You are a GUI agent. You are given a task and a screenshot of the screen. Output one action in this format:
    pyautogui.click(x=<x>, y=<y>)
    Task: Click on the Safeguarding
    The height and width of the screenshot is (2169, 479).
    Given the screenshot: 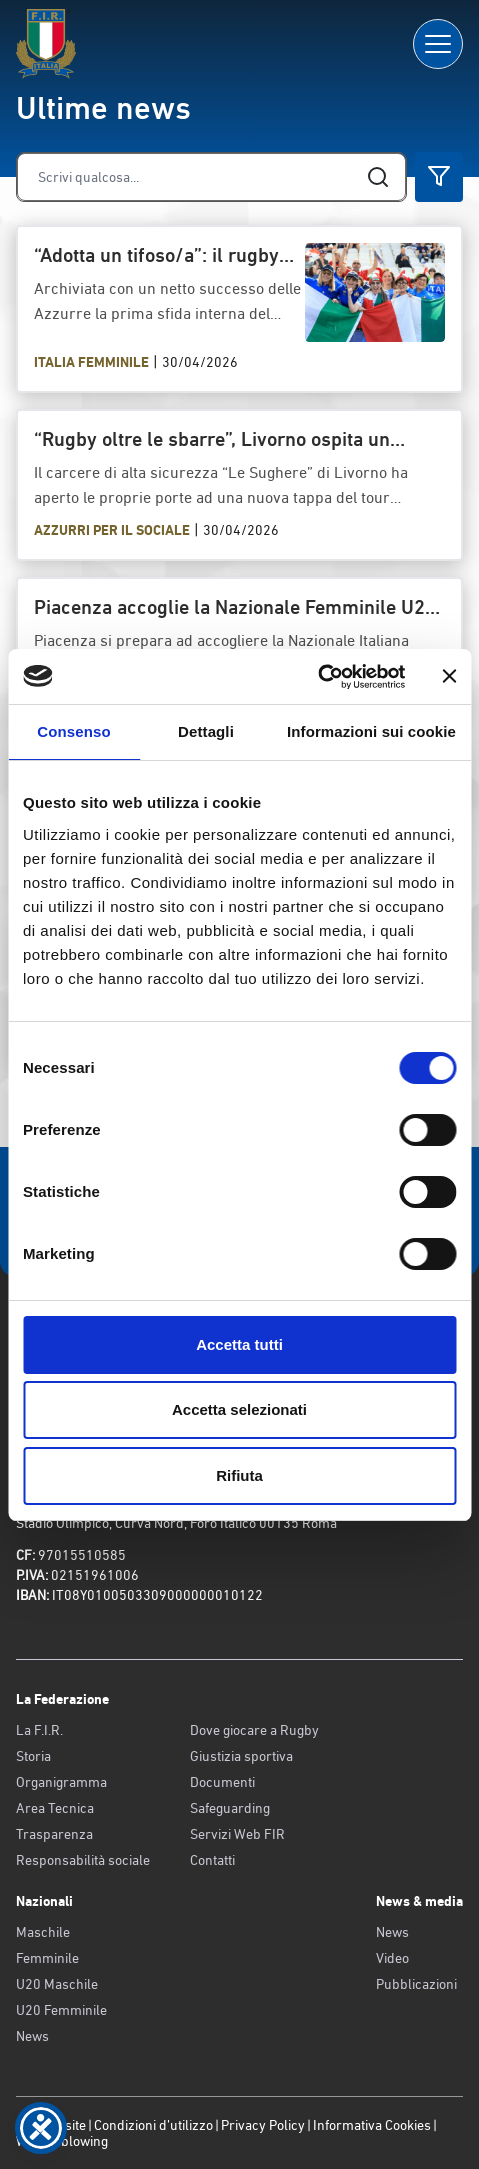 What is the action you would take?
    pyautogui.click(x=230, y=1808)
    